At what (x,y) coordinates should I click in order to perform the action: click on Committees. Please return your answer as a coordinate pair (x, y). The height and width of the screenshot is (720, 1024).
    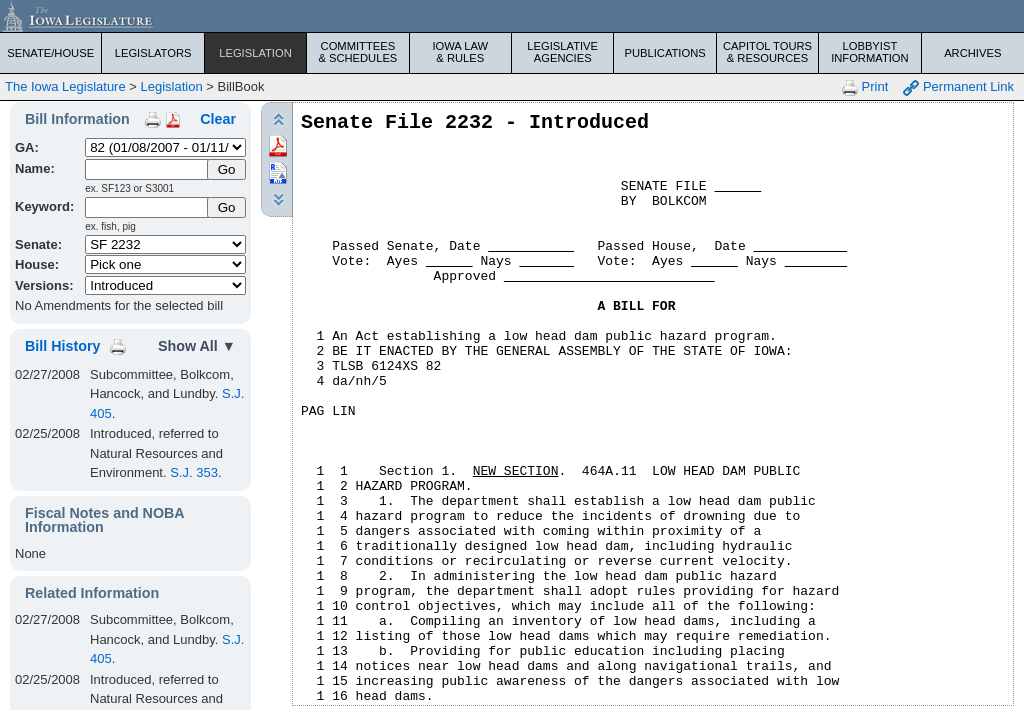
    Looking at the image, I should click on (357, 52).